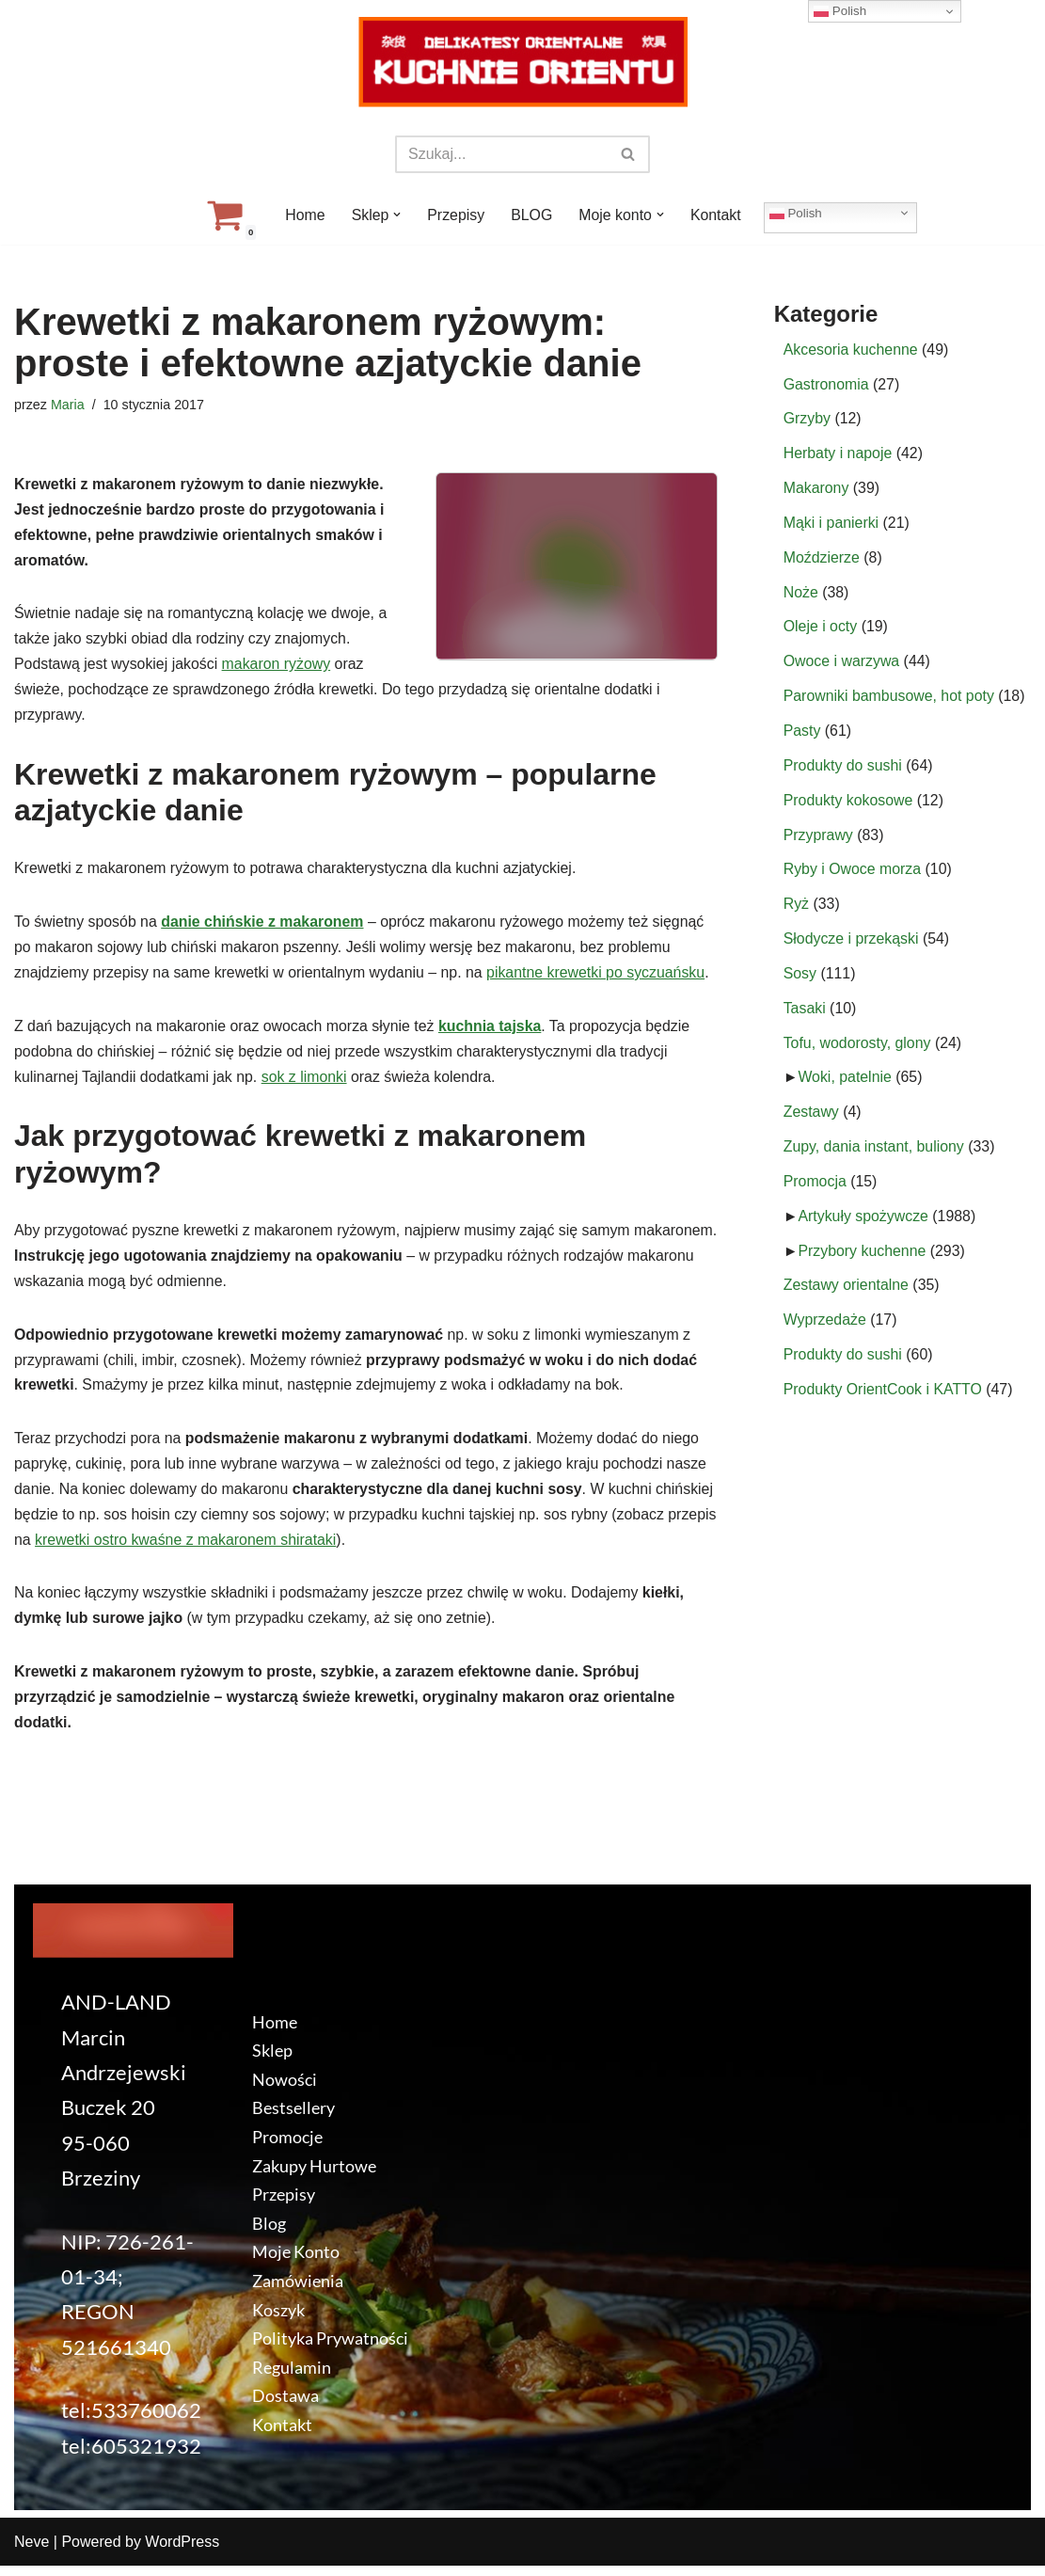 The width and height of the screenshot is (1045, 2576). I want to click on Gastronomia, so click(827, 385).